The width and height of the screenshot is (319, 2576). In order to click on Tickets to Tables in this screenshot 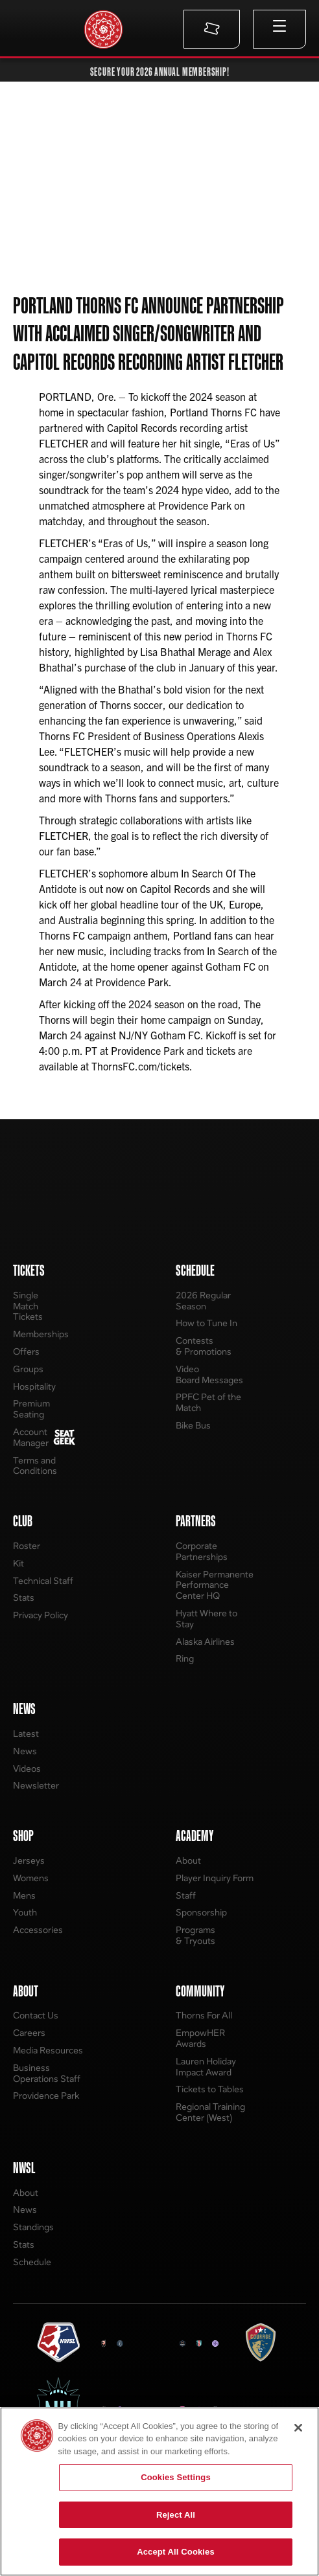, I will do `click(210, 2088)`.